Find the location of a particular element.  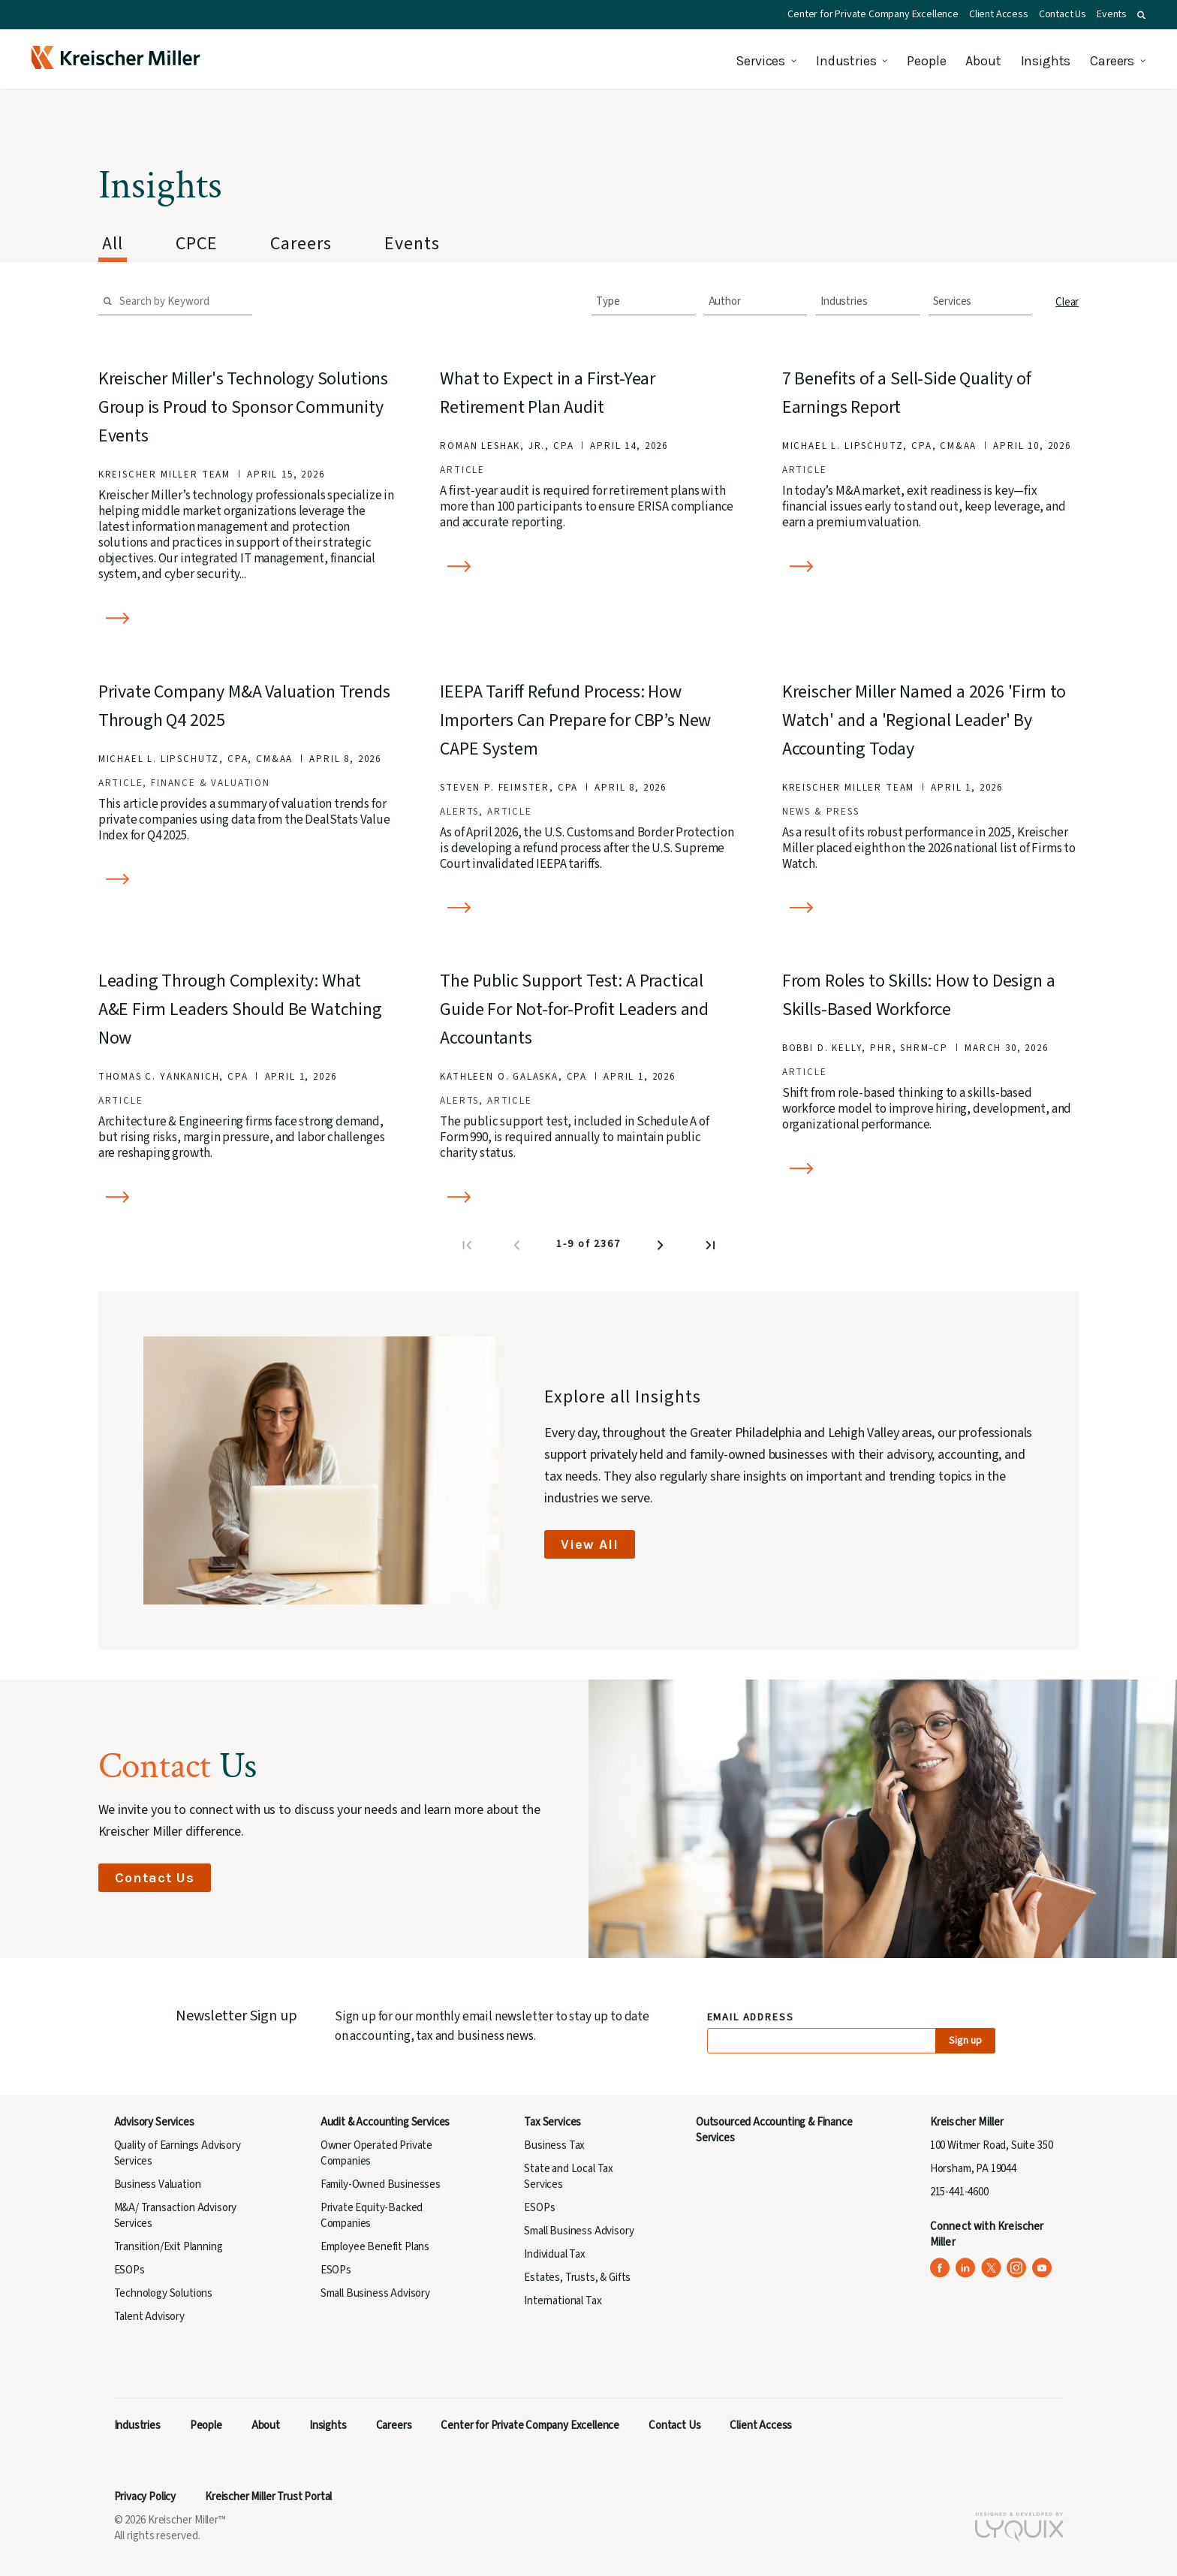

[Read more about Kreischer Miller's Technology Solutions Group is Proud to Sponsor Community Events] is located at coordinates (247, 618).